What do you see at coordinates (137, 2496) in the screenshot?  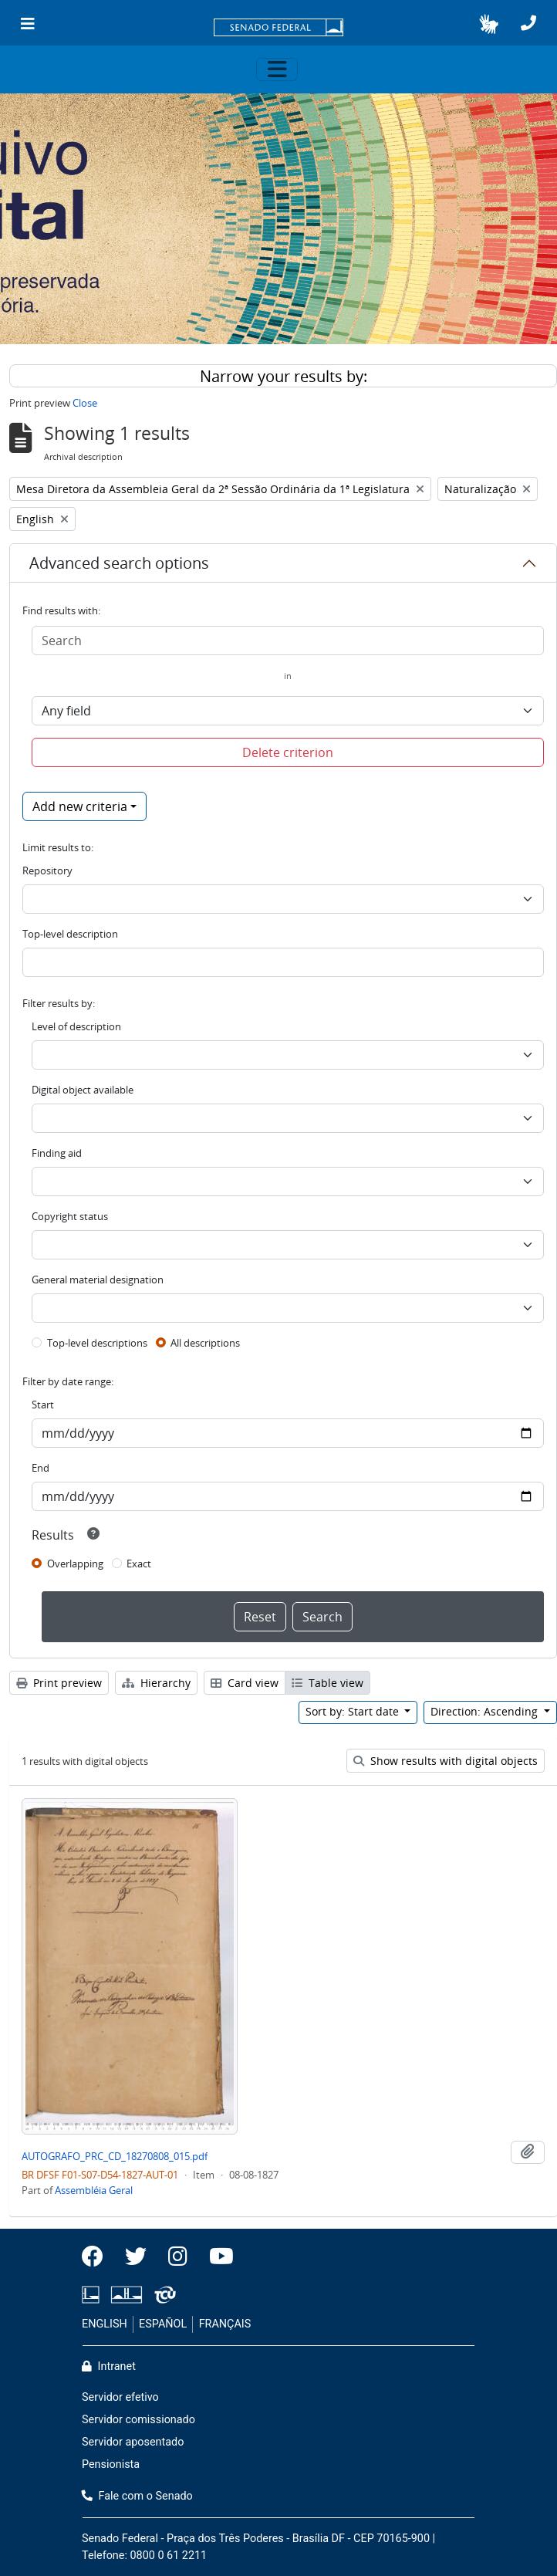 I see `Fale com o Senado` at bounding box center [137, 2496].